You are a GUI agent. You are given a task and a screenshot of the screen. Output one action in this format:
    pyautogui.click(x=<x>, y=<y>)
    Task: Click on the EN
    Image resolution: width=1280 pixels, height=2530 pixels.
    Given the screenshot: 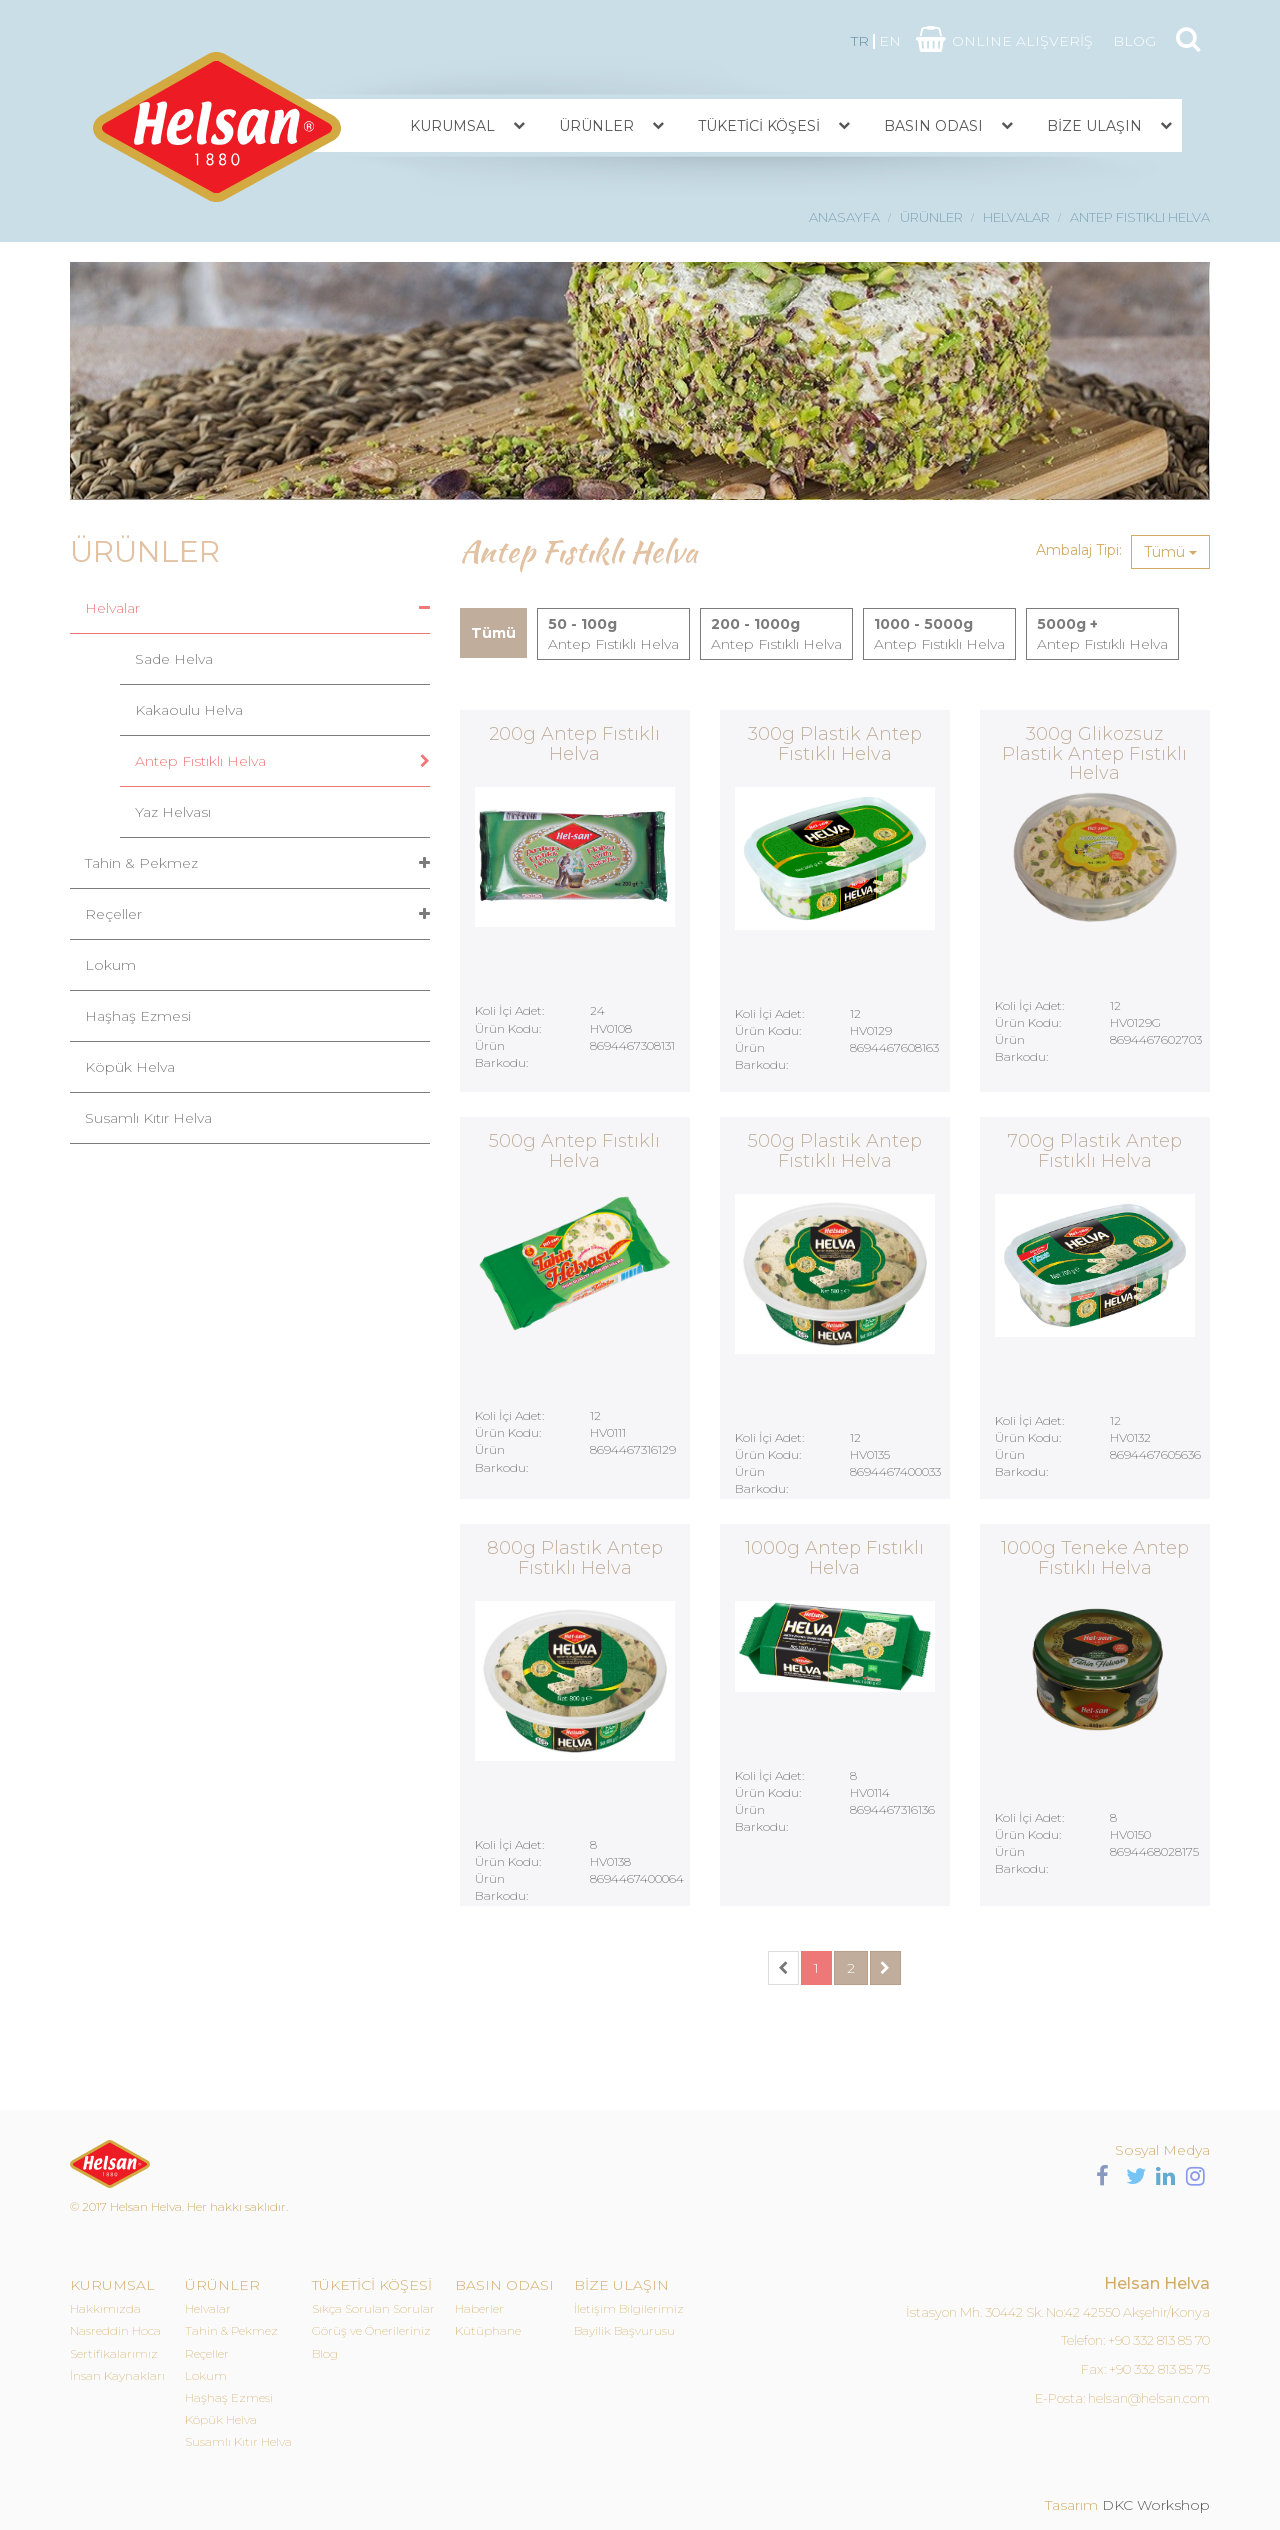 What is the action you would take?
    pyautogui.click(x=890, y=41)
    